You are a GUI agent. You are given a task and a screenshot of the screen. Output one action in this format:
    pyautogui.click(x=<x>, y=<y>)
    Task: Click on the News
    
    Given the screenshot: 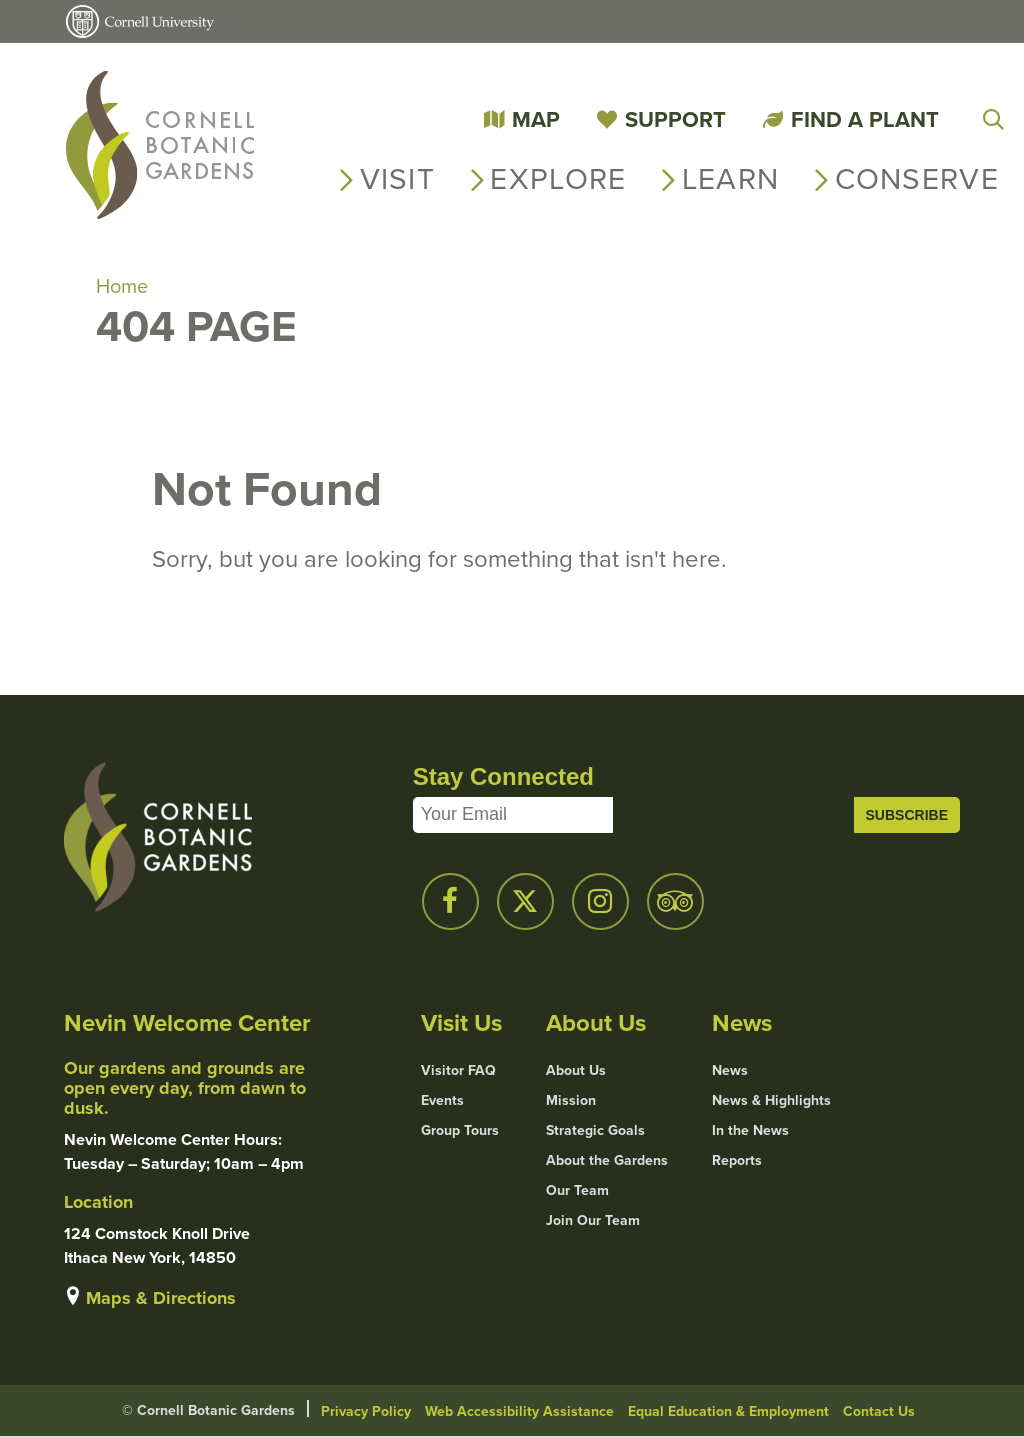 What is the action you would take?
    pyautogui.click(x=730, y=1070)
    